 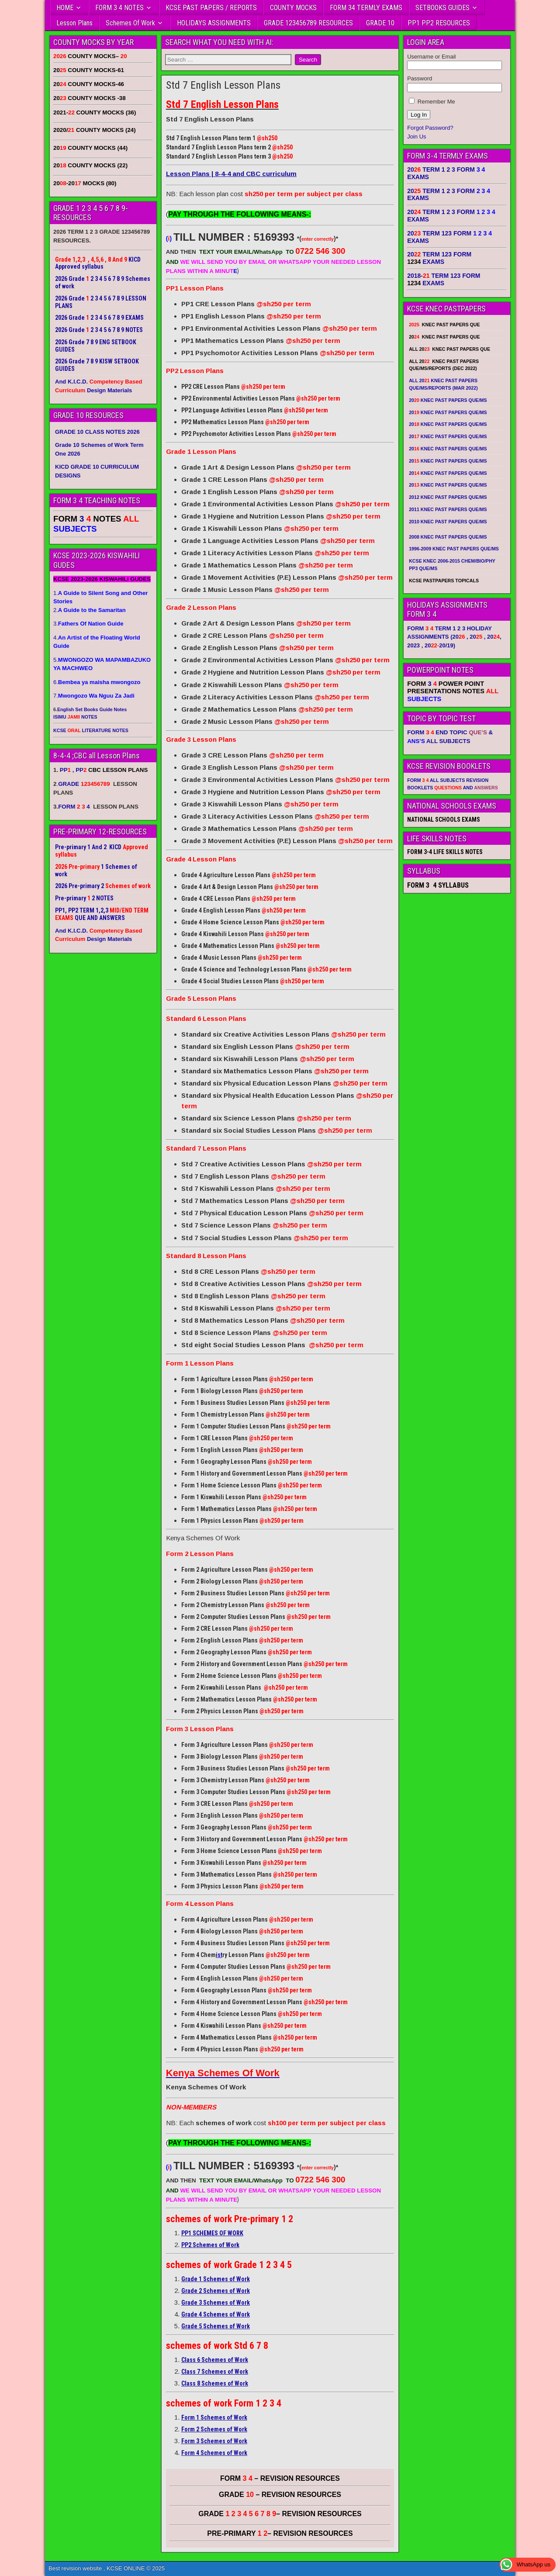 I want to click on HOME, so click(x=64, y=7).